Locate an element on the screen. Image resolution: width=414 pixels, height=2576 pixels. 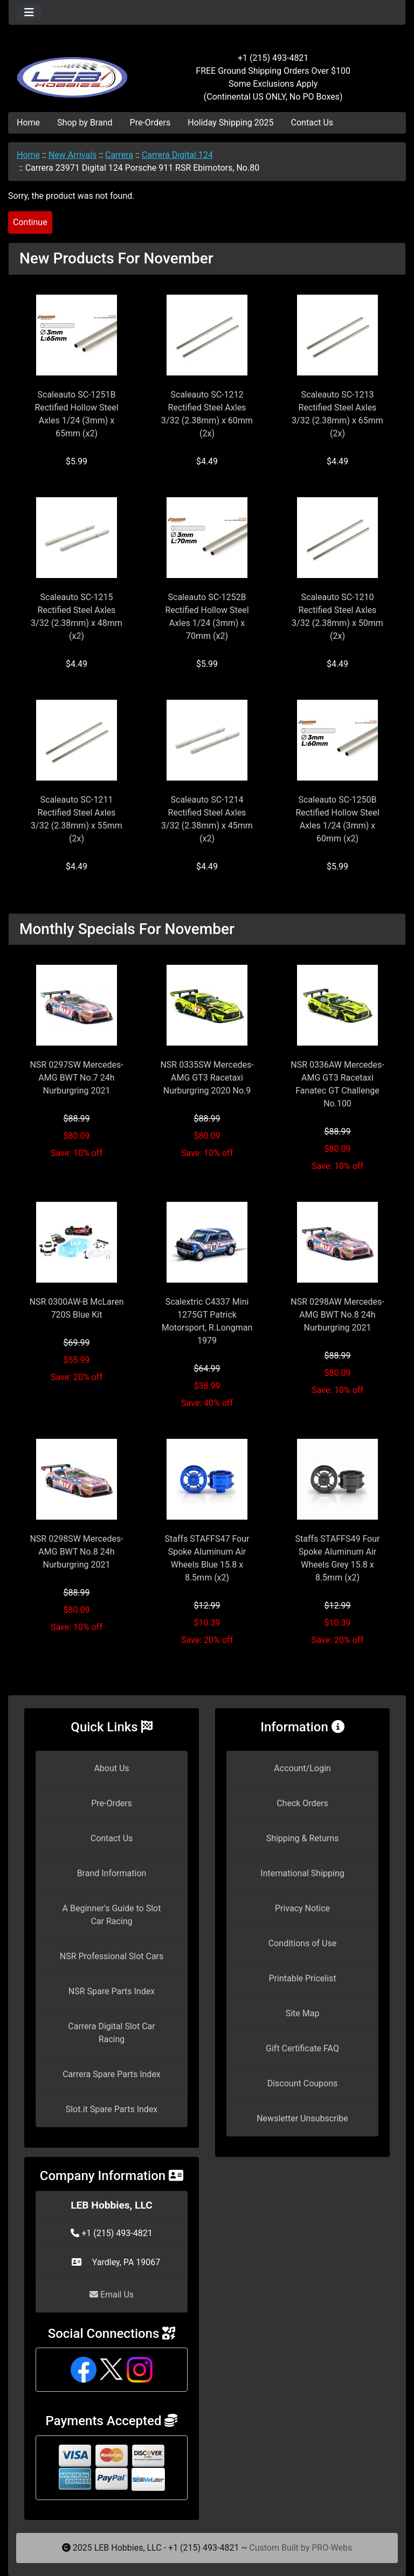
Staffs STAFFS47 Four Spoke Aluminum Air Wheels Blue 15.8 x 8.5mm (x2) is located at coordinates (207, 1558).